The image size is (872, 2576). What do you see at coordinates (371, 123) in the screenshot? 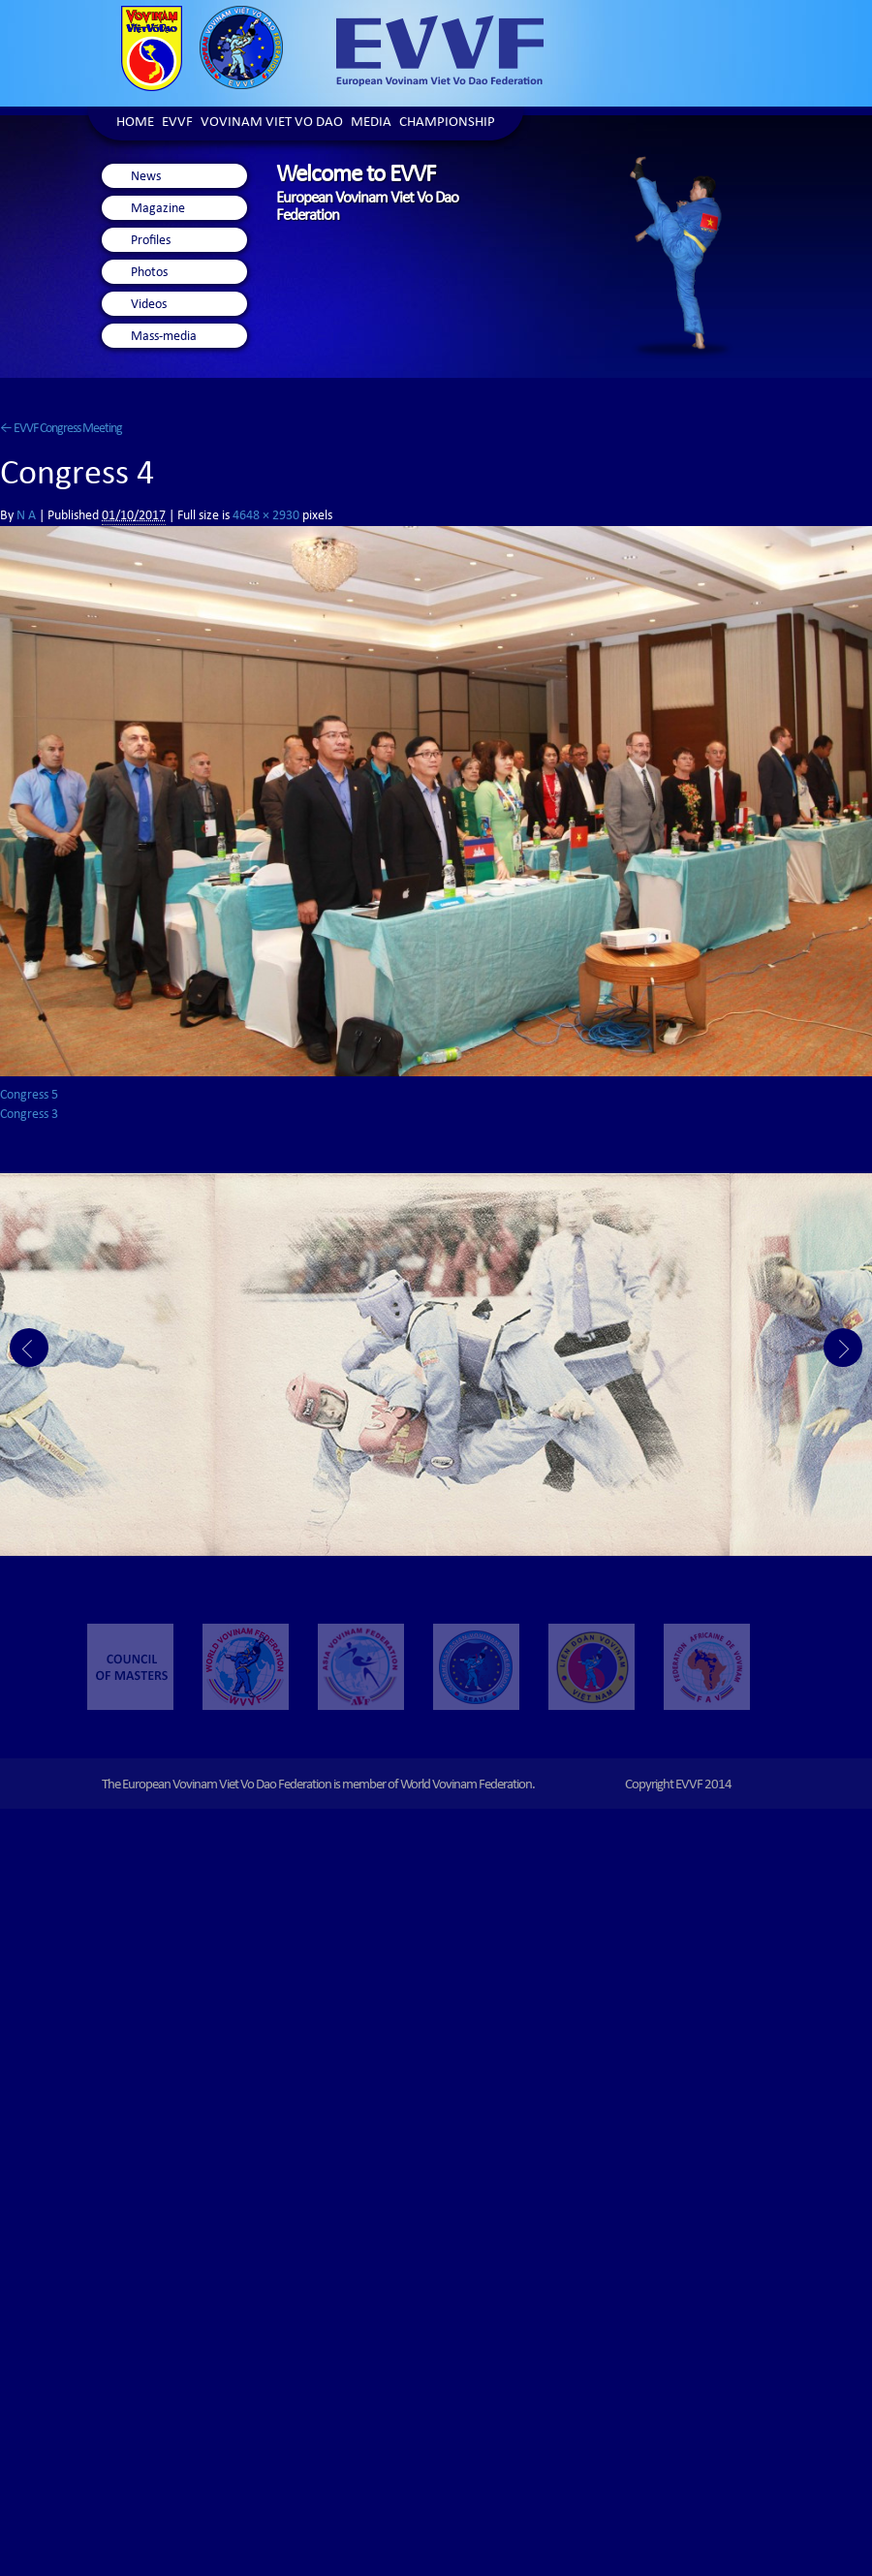
I see `Media` at bounding box center [371, 123].